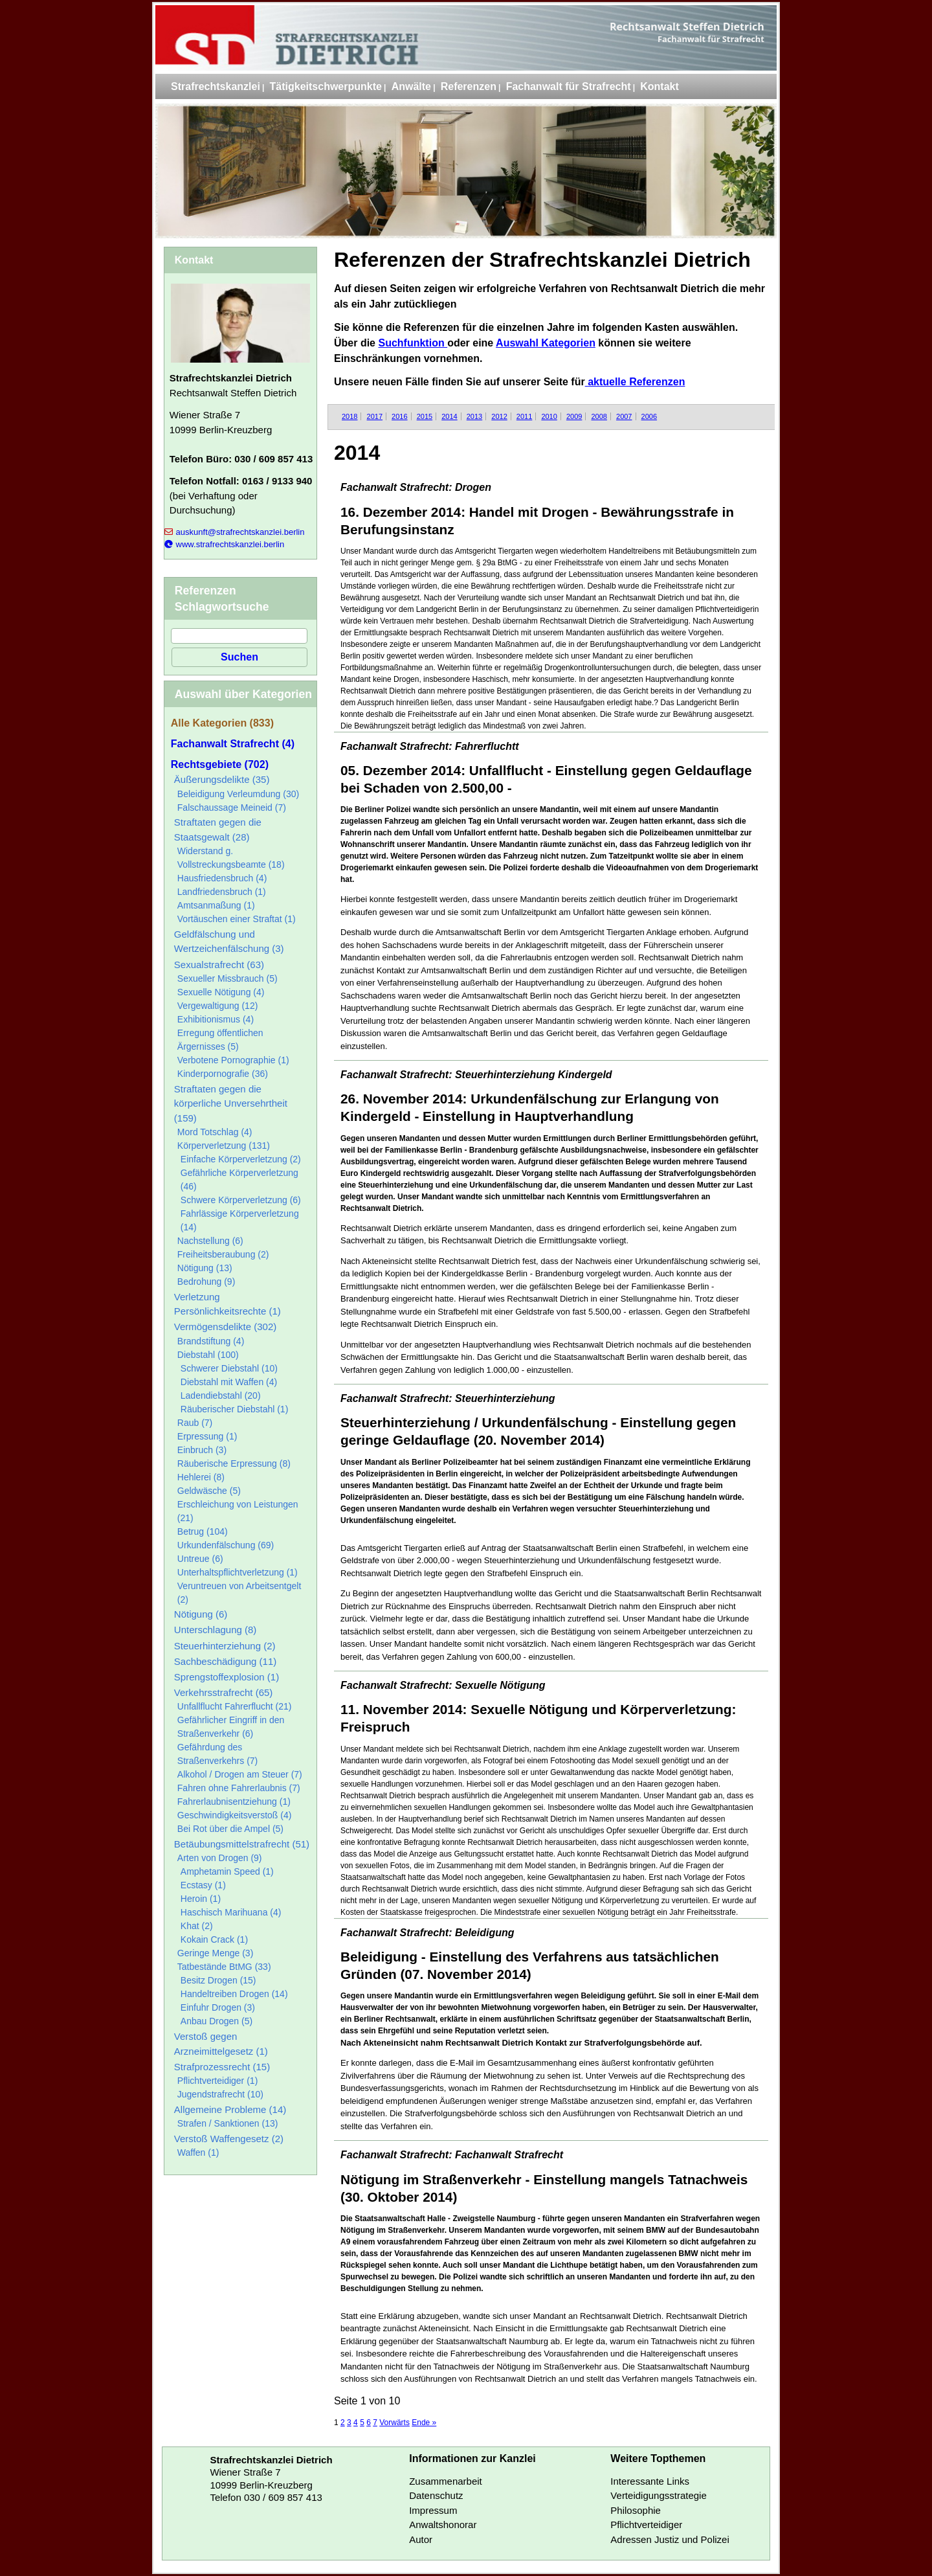 This screenshot has height=2576, width=932. I want to click on 2013, so click(474, 416).